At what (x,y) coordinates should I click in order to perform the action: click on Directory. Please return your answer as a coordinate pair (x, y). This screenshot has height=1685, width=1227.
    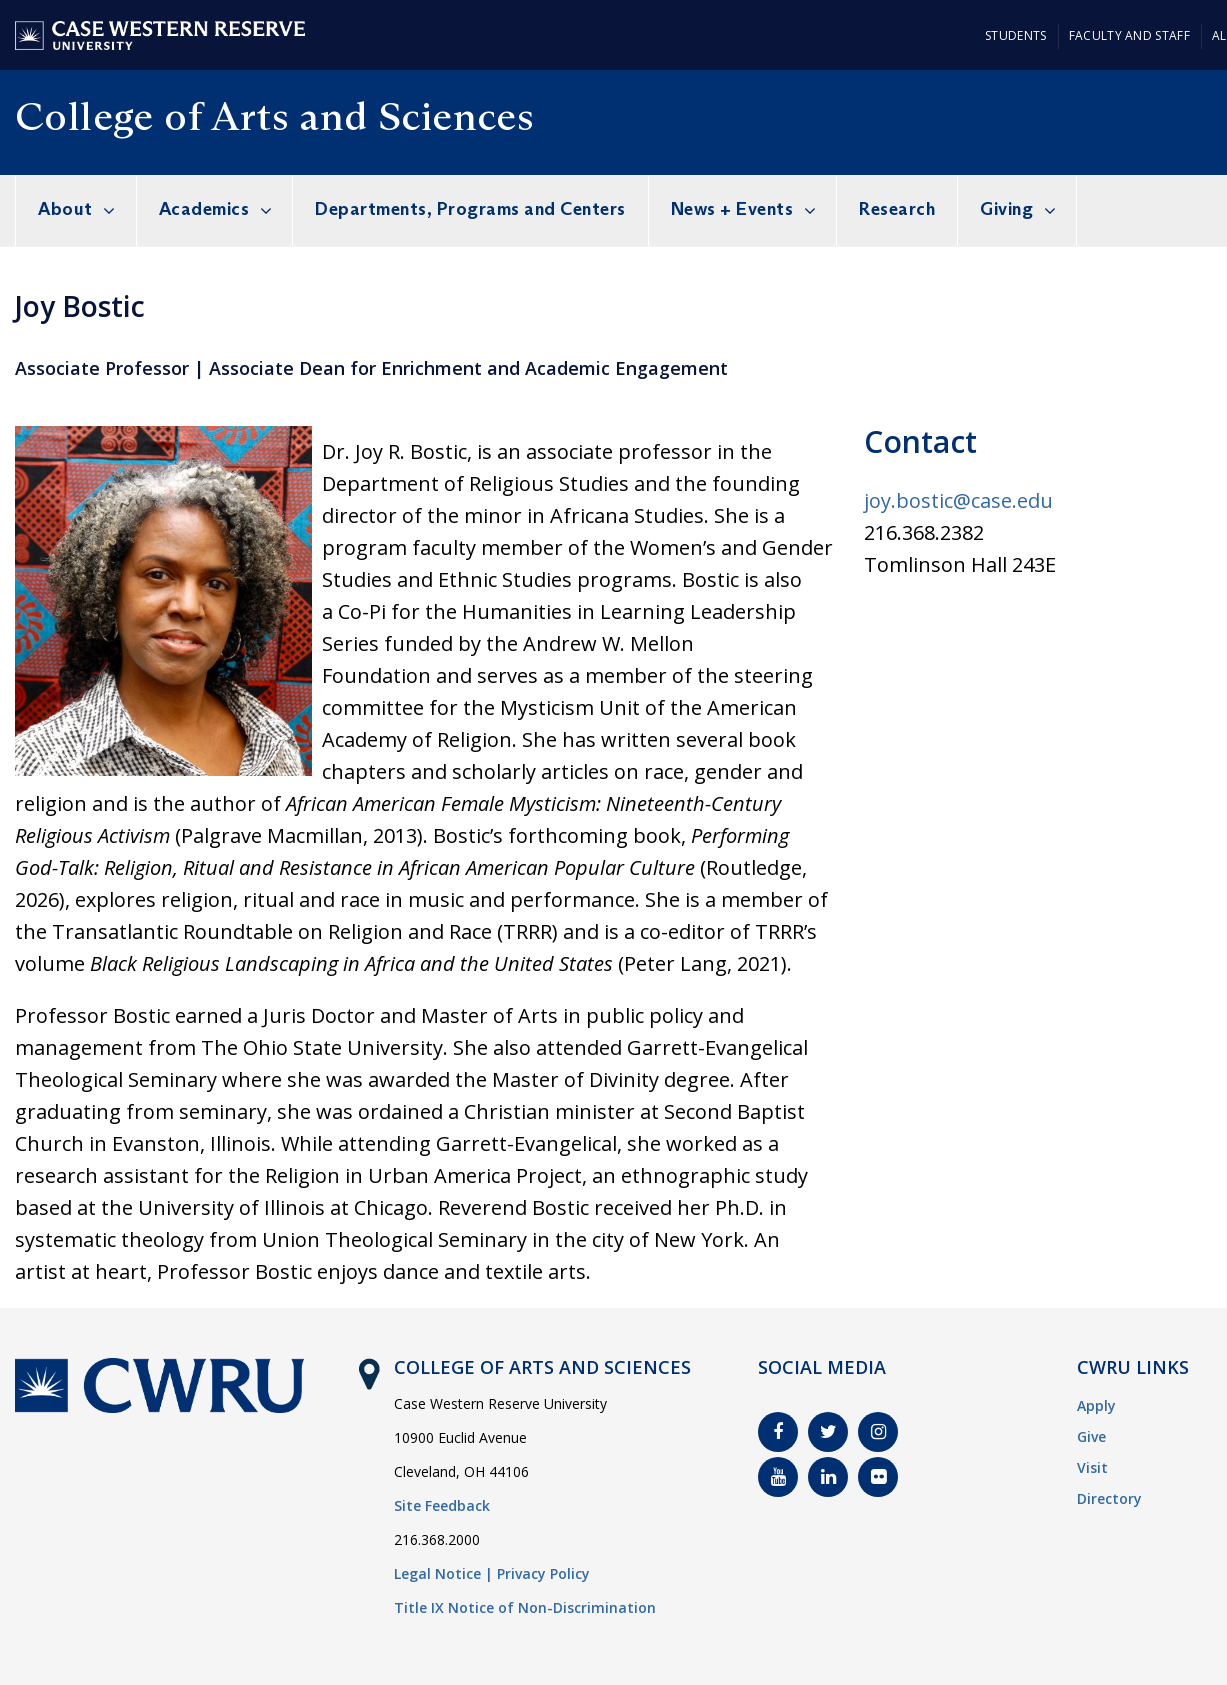
    Looking at the image, I should click on (1109, 1498).